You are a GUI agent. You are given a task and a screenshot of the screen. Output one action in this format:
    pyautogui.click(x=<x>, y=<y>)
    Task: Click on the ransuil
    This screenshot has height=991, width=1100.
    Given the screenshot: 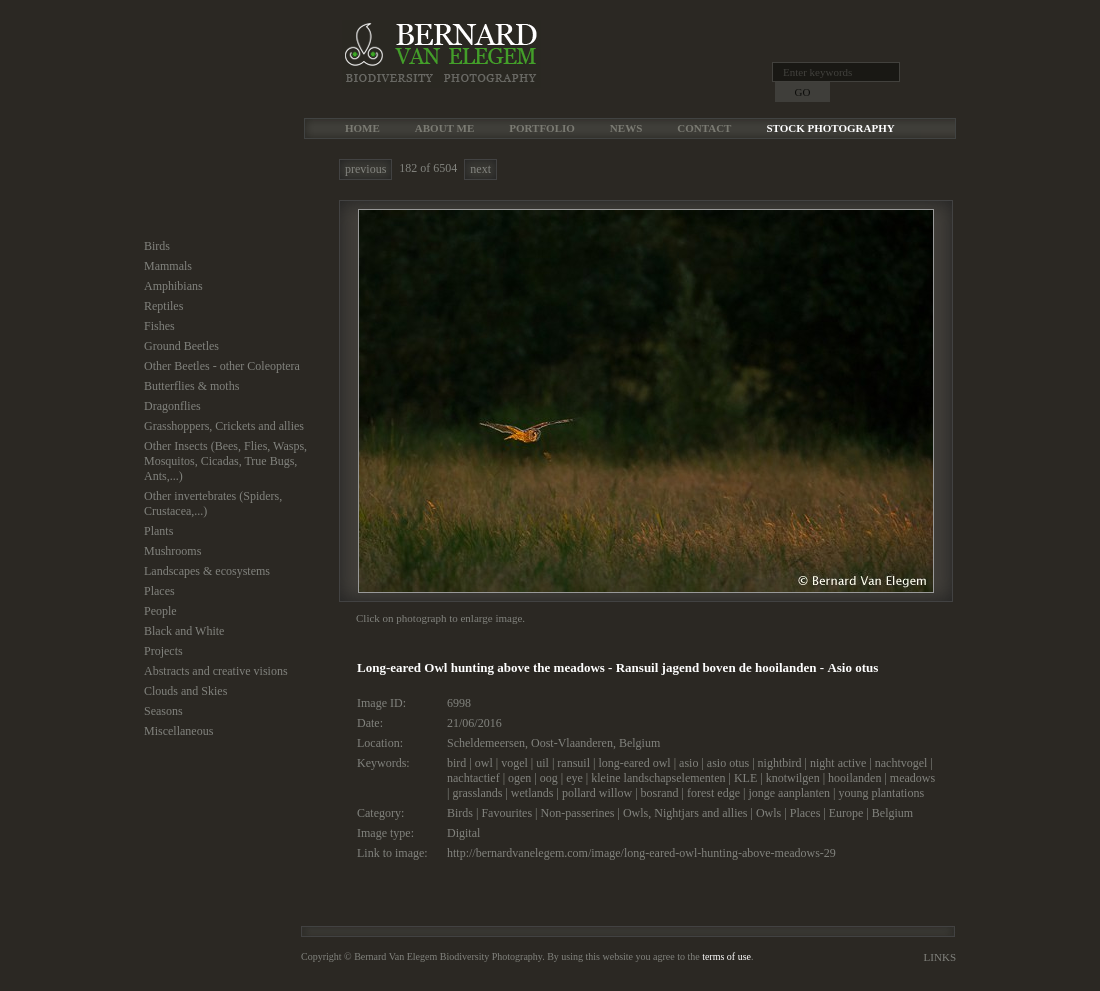 What is the action you would take?
    pyautogui.click(x=573, y=763)
    